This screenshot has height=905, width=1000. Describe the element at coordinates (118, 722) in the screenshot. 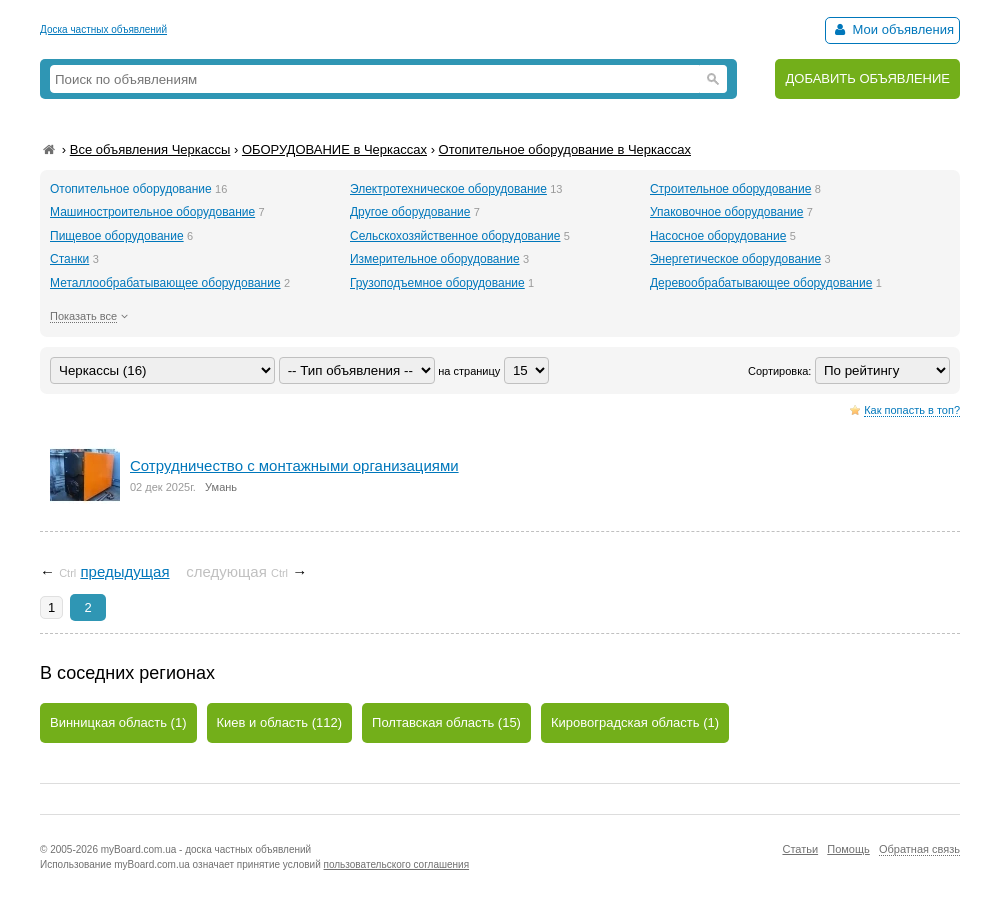

I see `Винницкая область (1)` at that location.